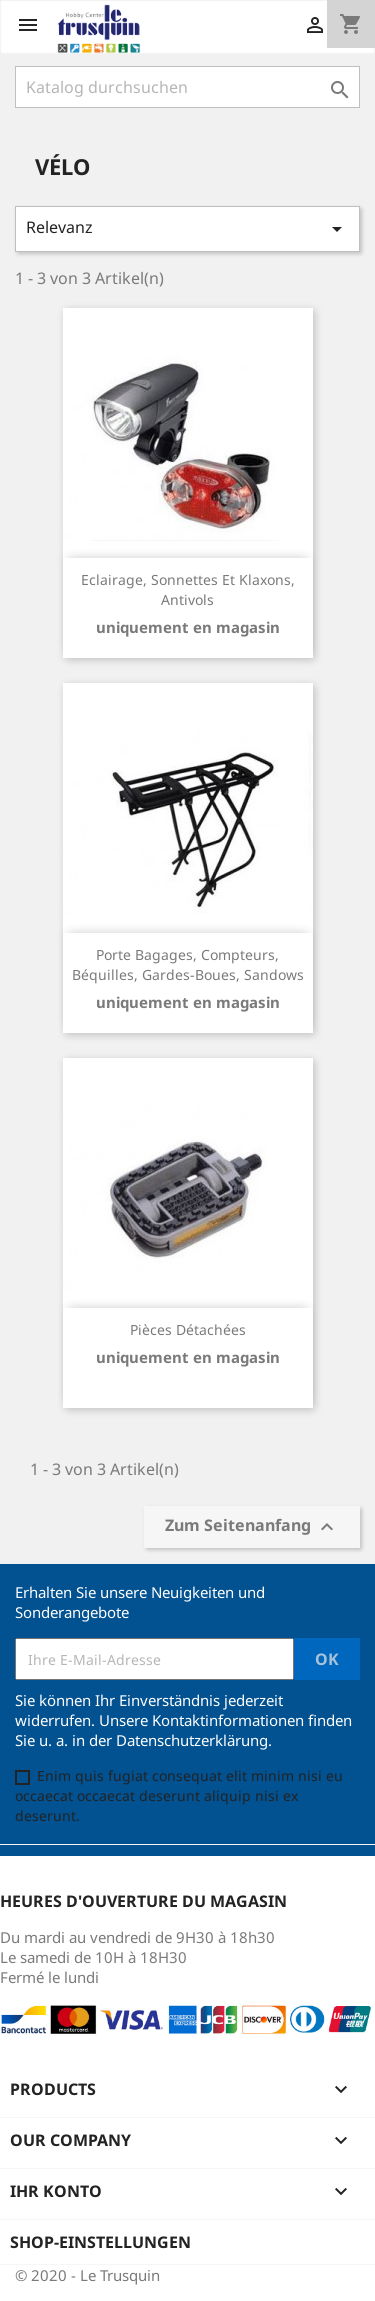  I want to click on Shop-Einstellungen, so click(100, 2242).